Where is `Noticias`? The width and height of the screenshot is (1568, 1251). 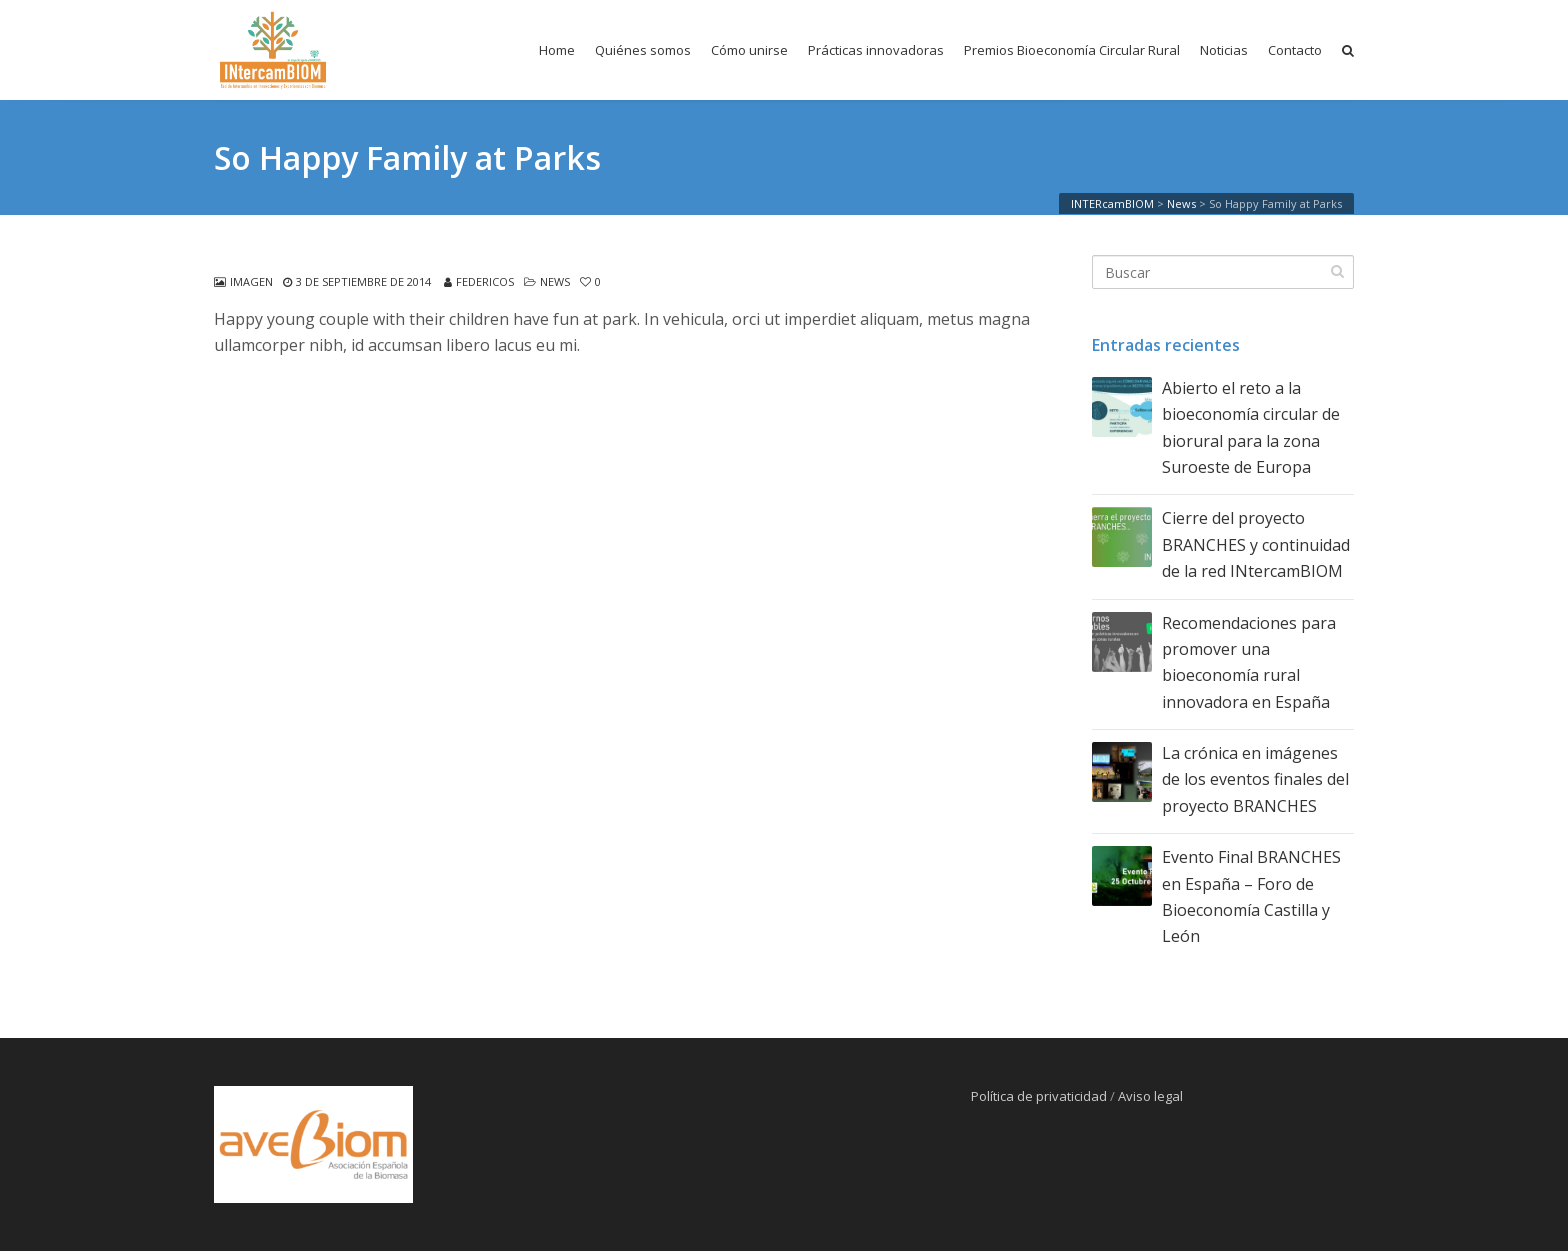 Noticias is located at coordinates (1224, 50).